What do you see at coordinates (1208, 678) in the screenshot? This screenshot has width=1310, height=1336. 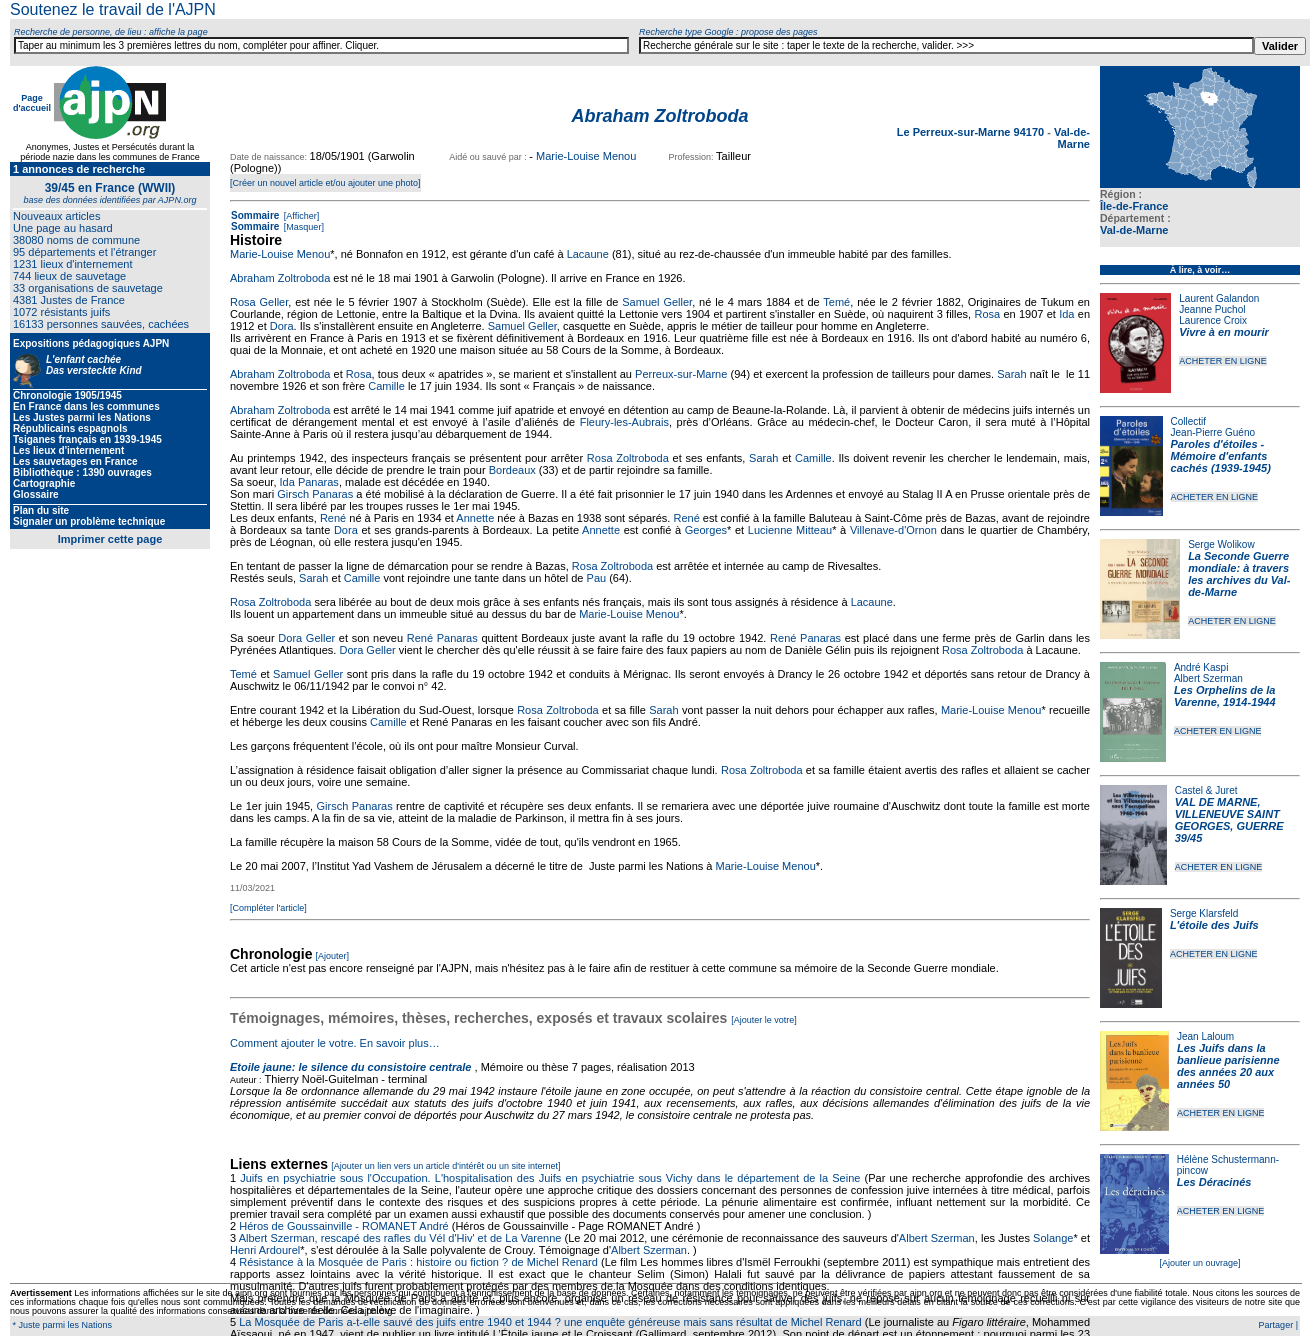 I see `Albert Szerman` at bounding box center [1208, 678].